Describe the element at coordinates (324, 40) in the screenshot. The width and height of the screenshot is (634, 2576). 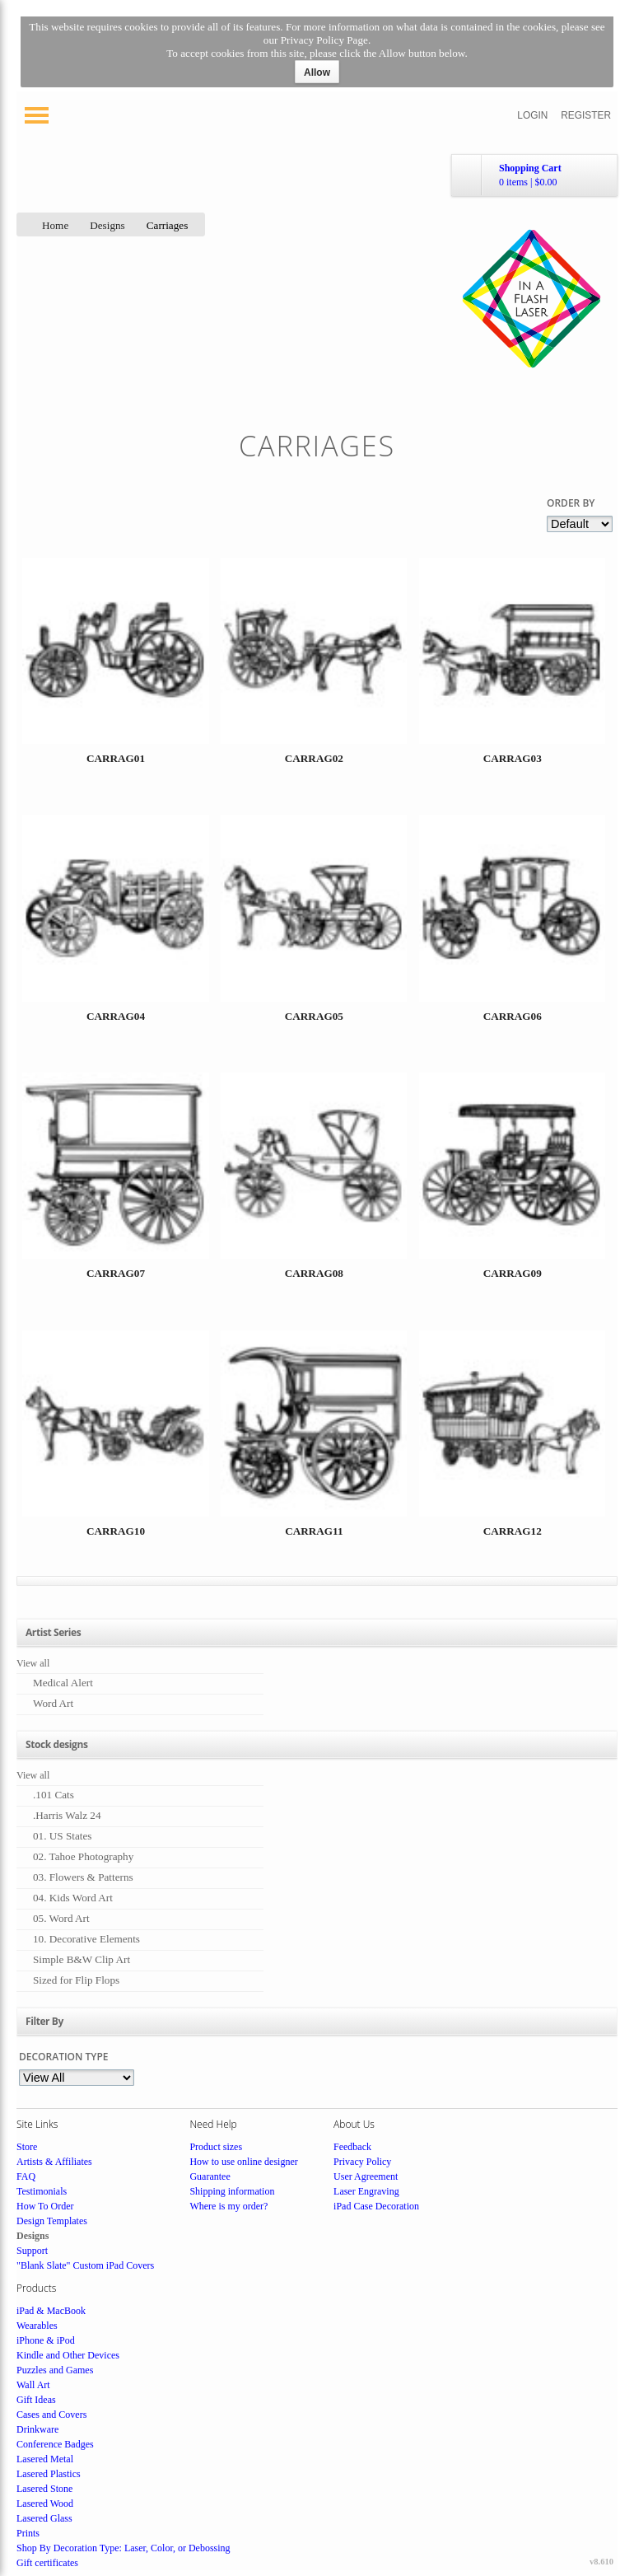
I see `Privacy Policy Page` at that location.